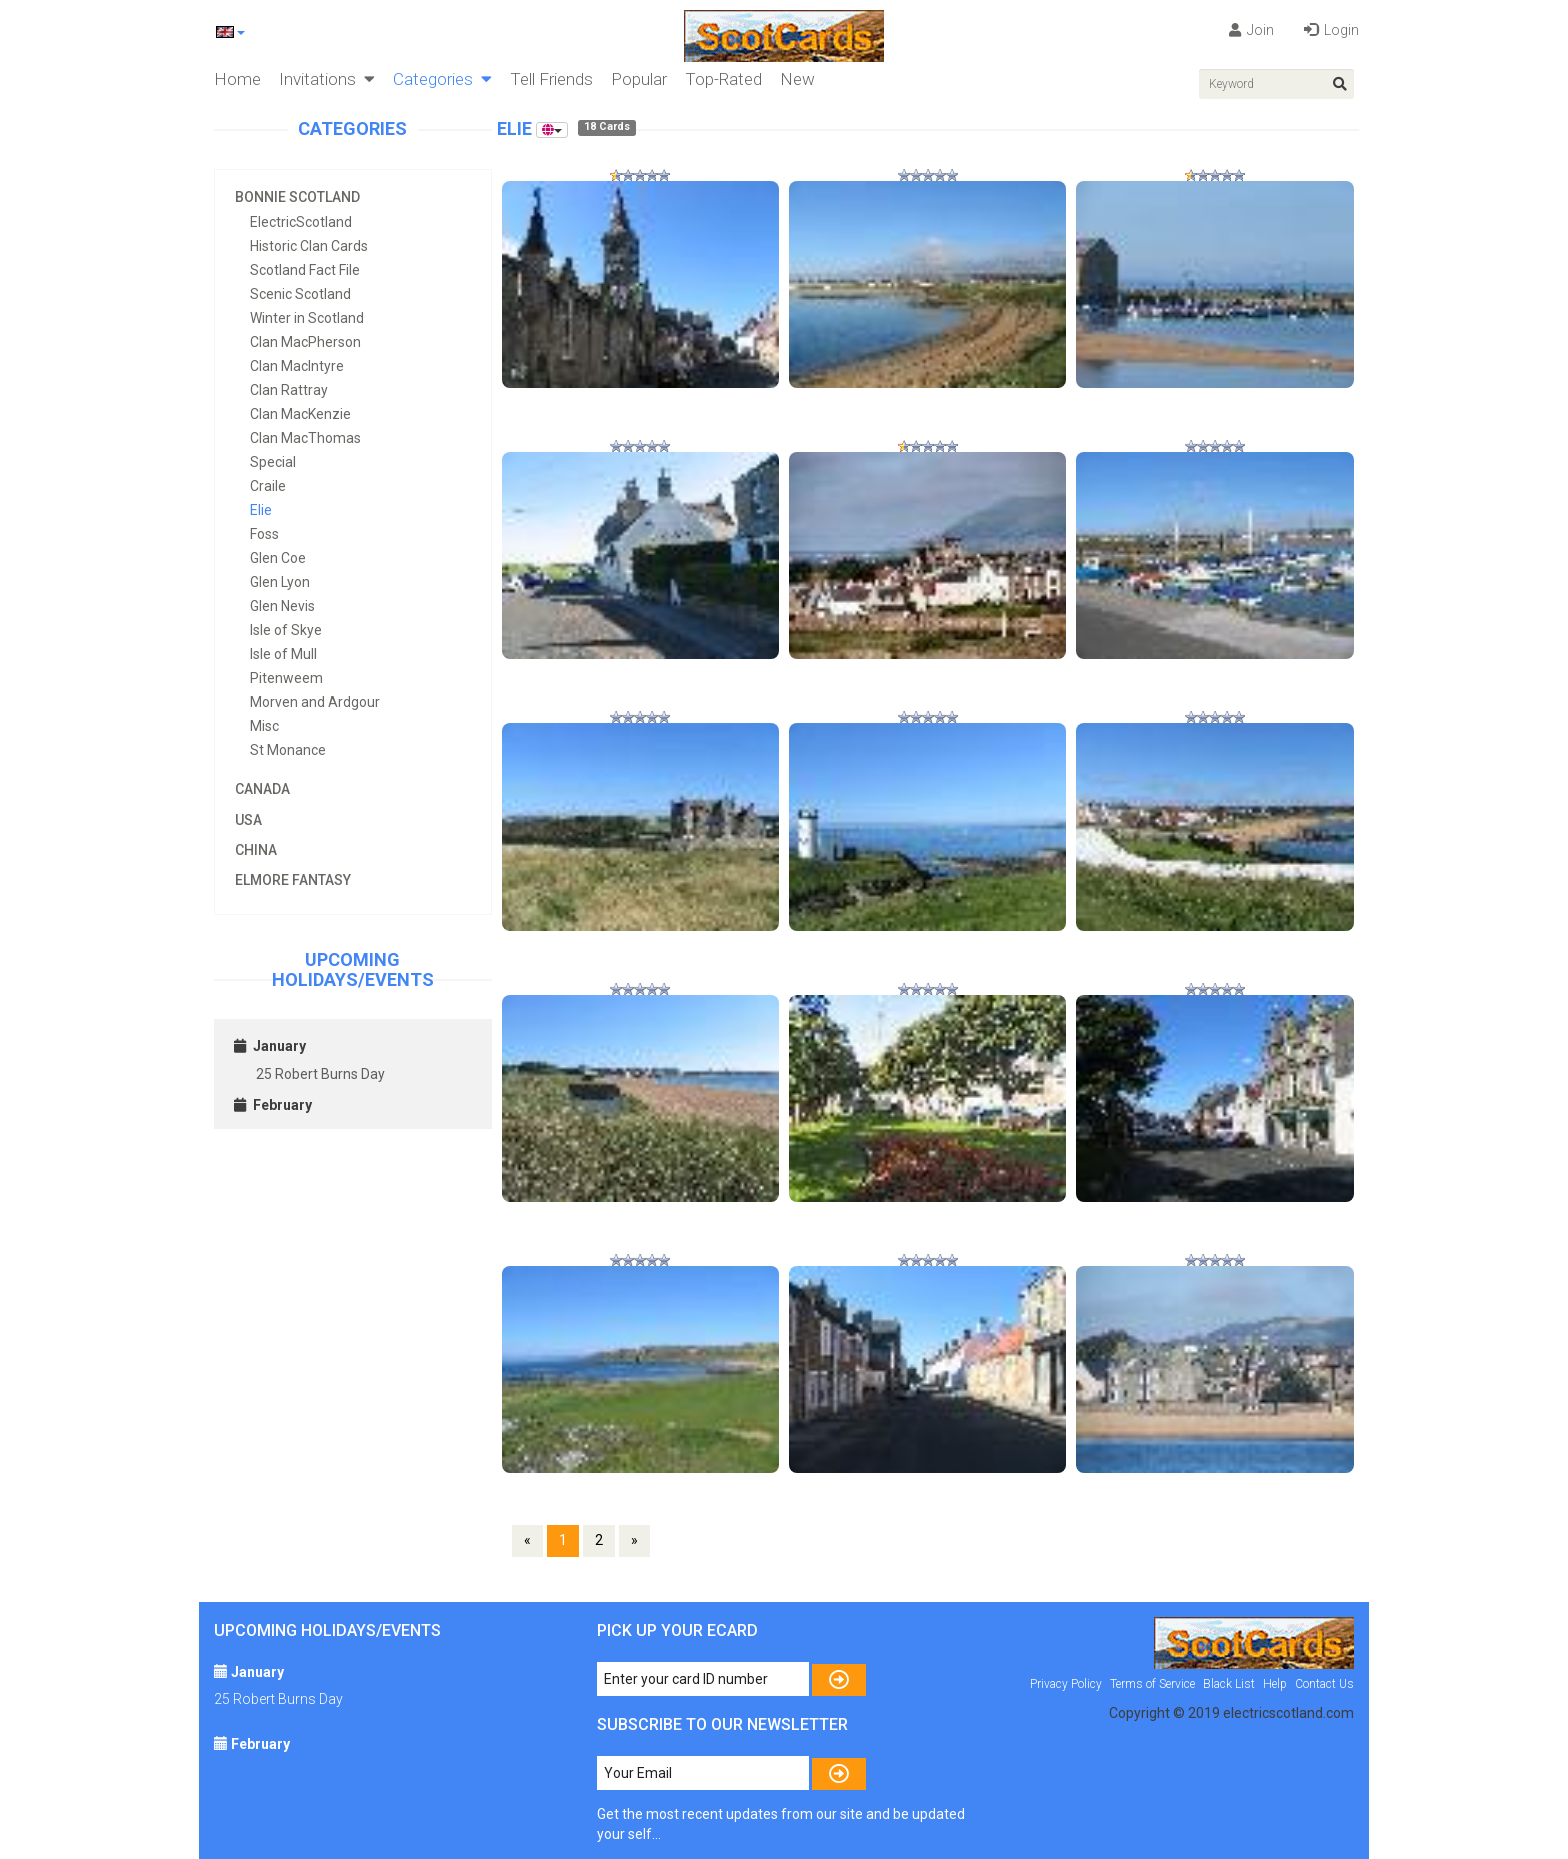  Describe the element at coordinates (286, 630) in the screenshot. I see `Isle of Skye` at that location.